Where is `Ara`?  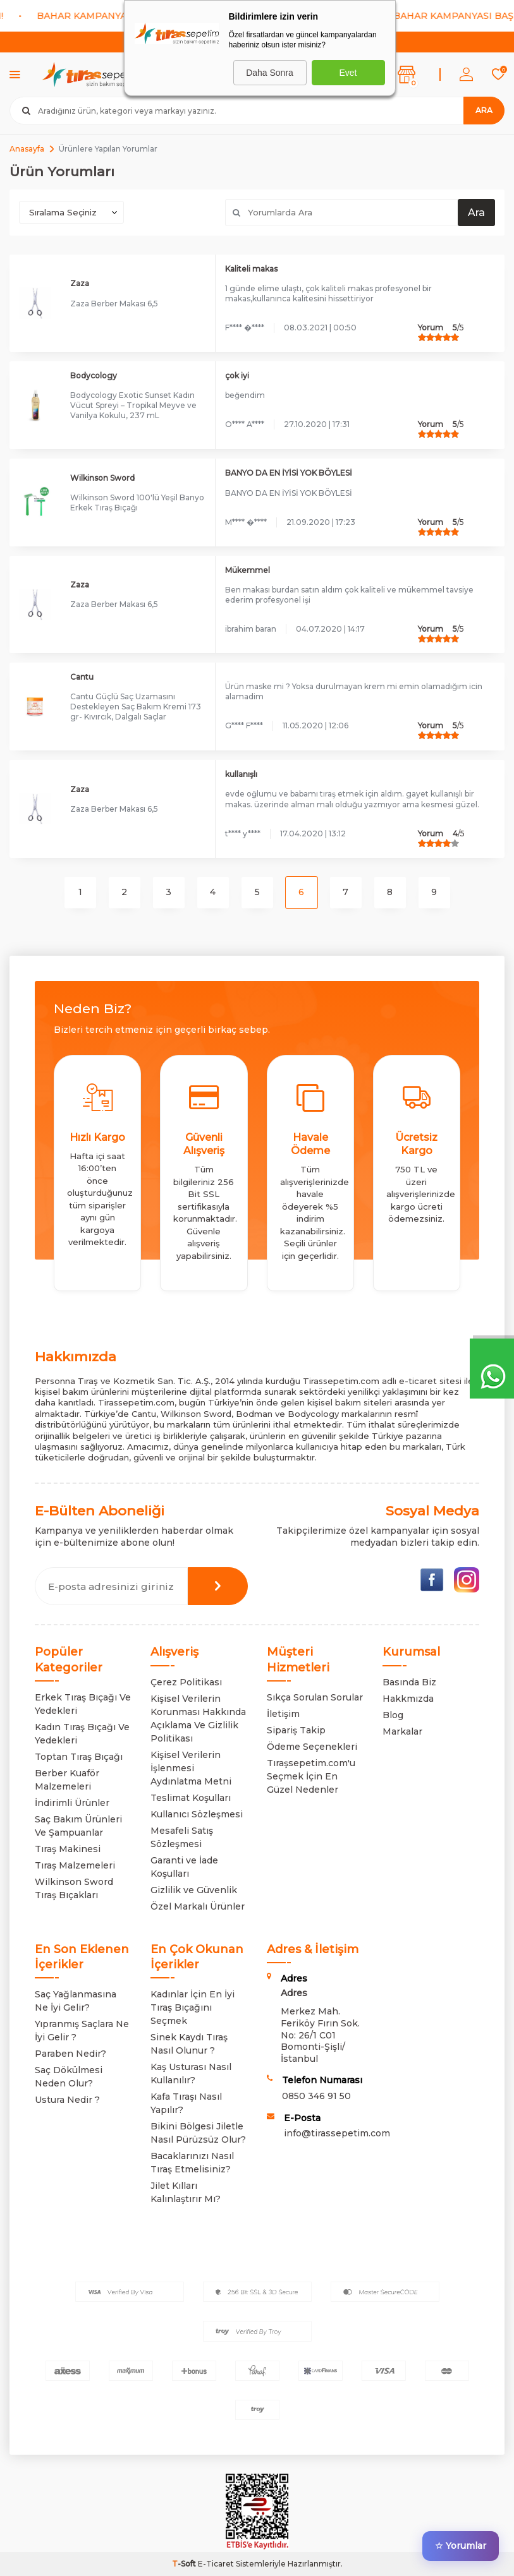 Ara is located at coordinates (484, 110).